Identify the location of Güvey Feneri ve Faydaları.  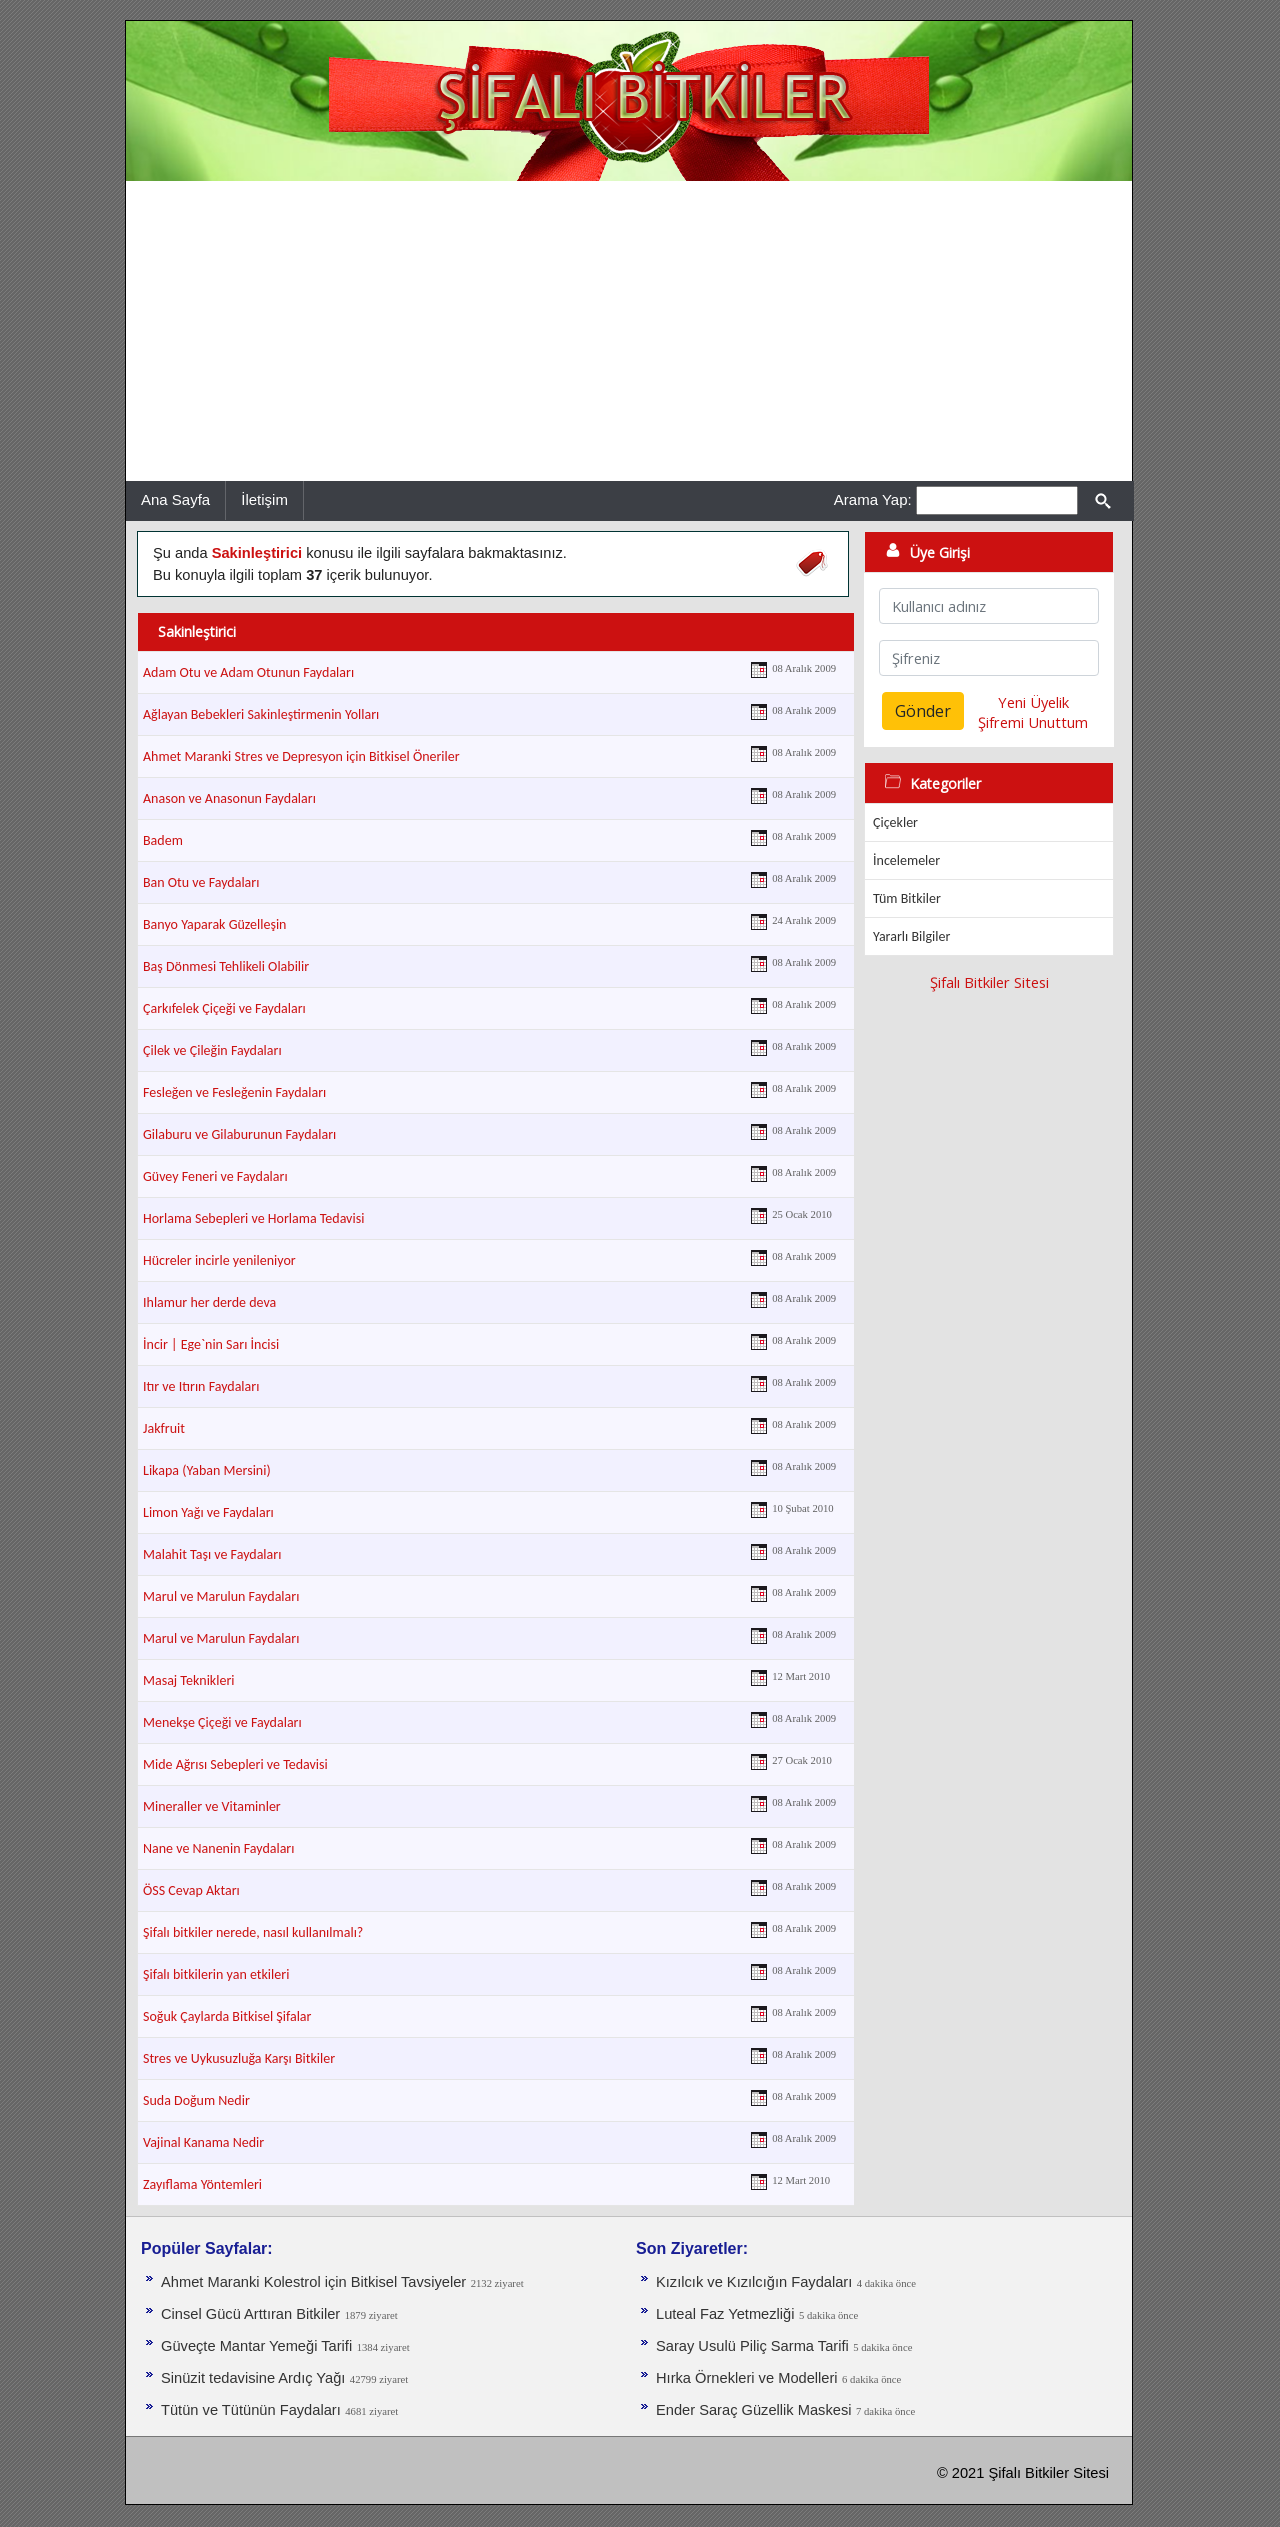
(215, 1176).